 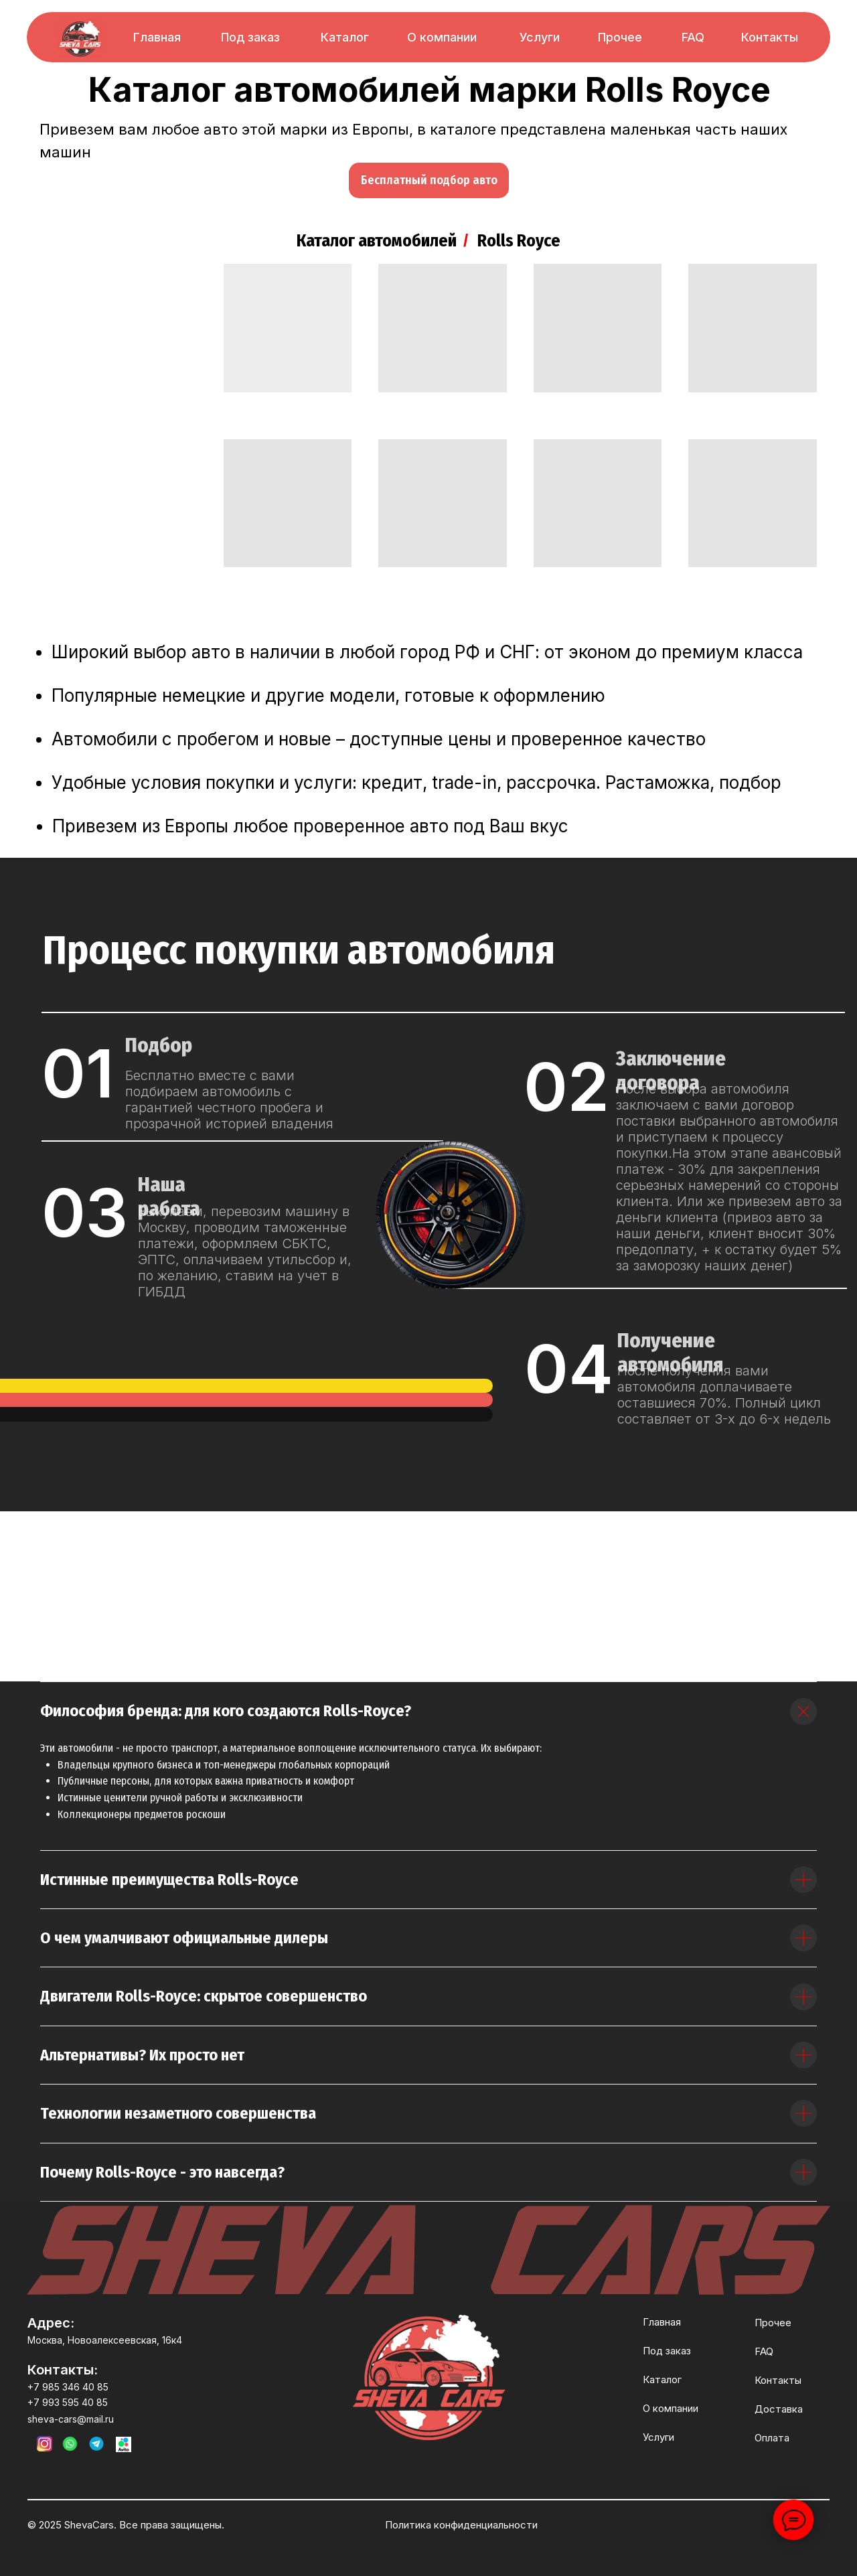 I want to click on +7 993 595 40 85, so click(x=67, y=2402).